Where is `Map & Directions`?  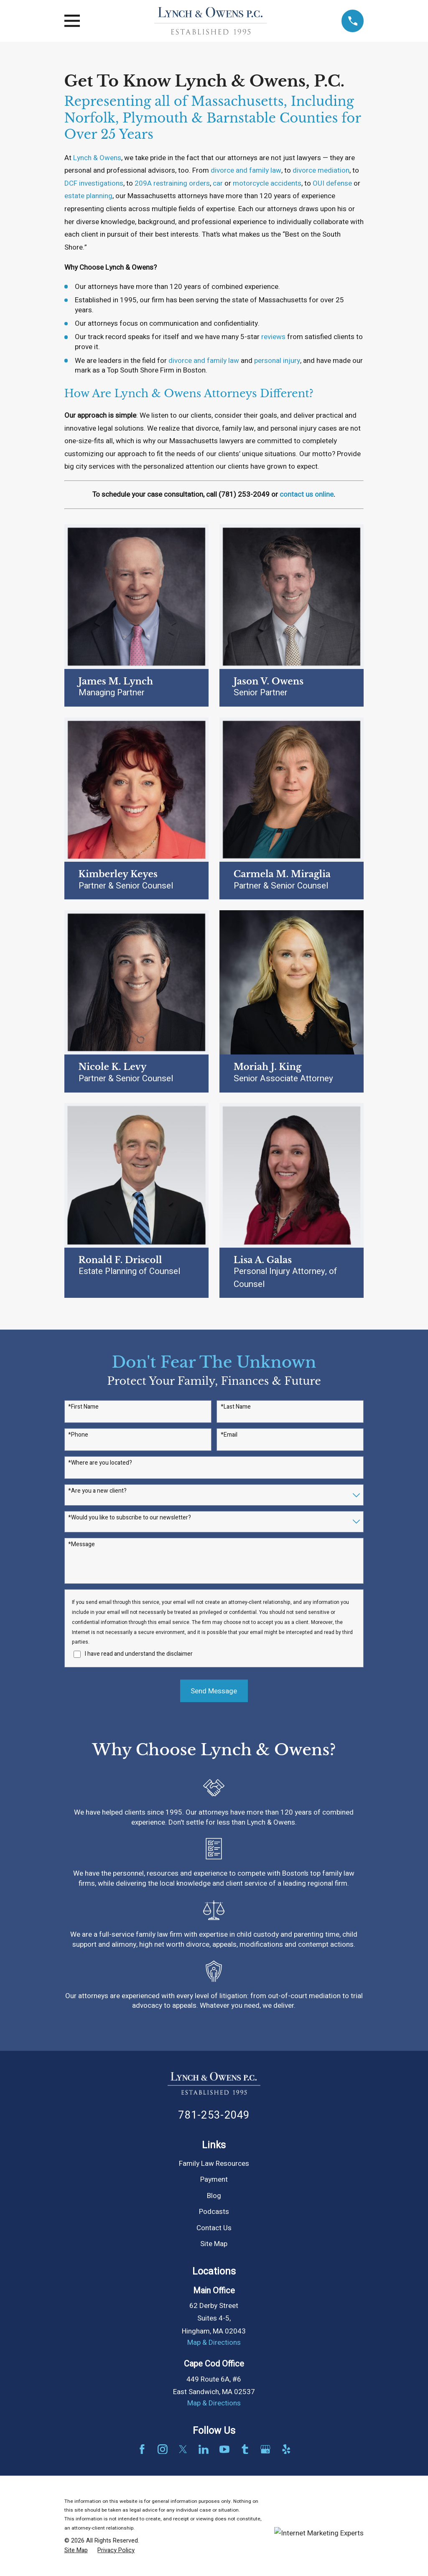
Map & Directions is located at coordinates (214, 2342).